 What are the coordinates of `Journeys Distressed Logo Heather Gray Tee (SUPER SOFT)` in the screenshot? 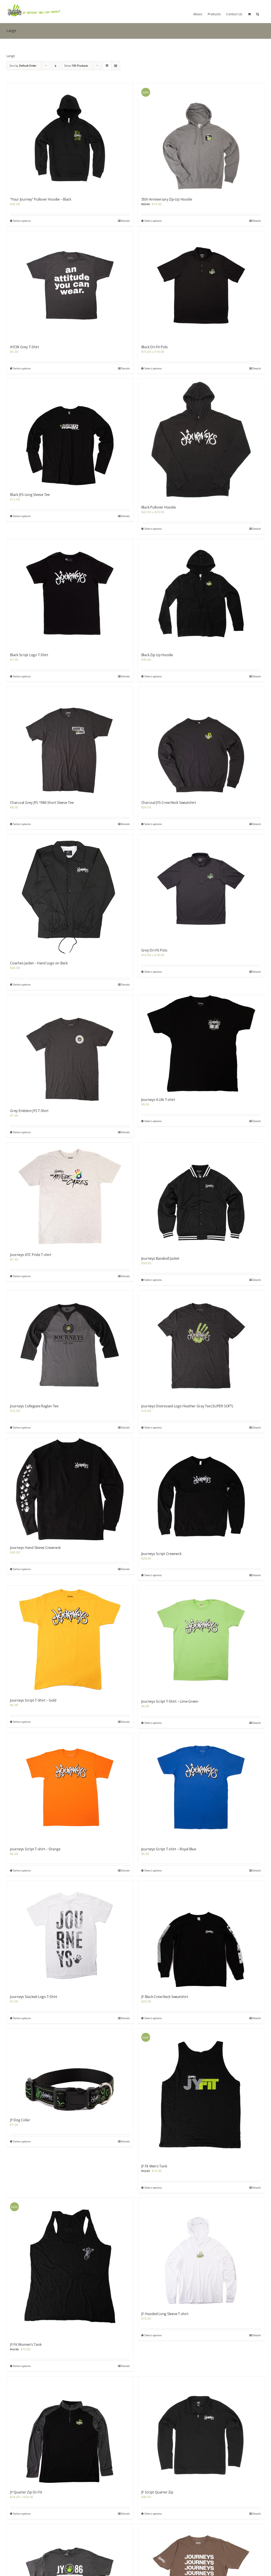 It's located at (187, 1406).